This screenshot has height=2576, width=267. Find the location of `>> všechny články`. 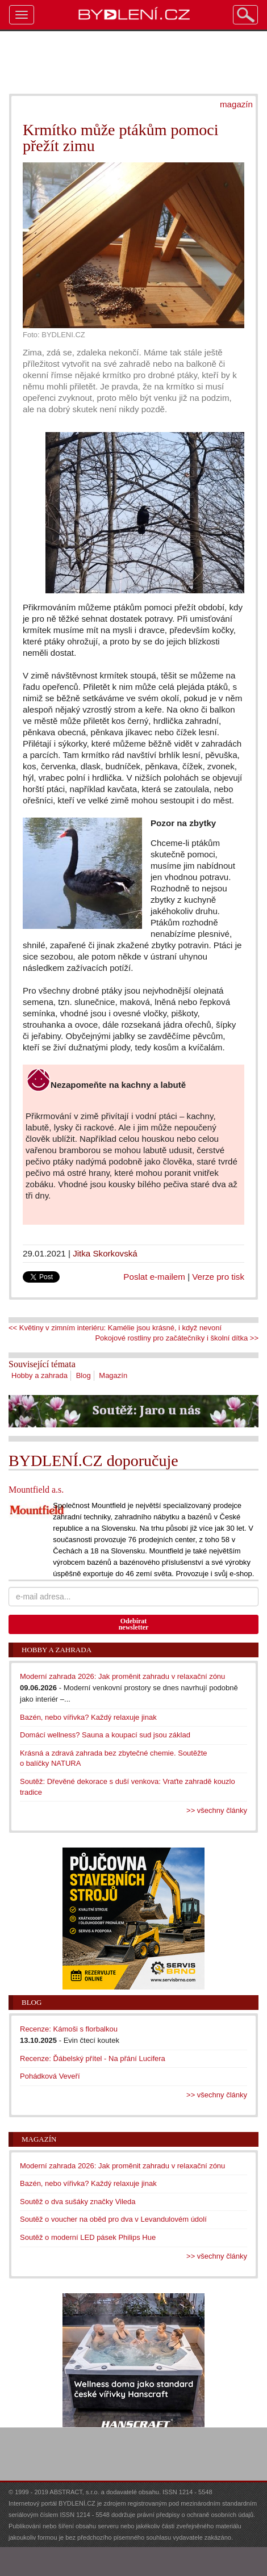

>> všechny články is located at coordinates (216, 1810).